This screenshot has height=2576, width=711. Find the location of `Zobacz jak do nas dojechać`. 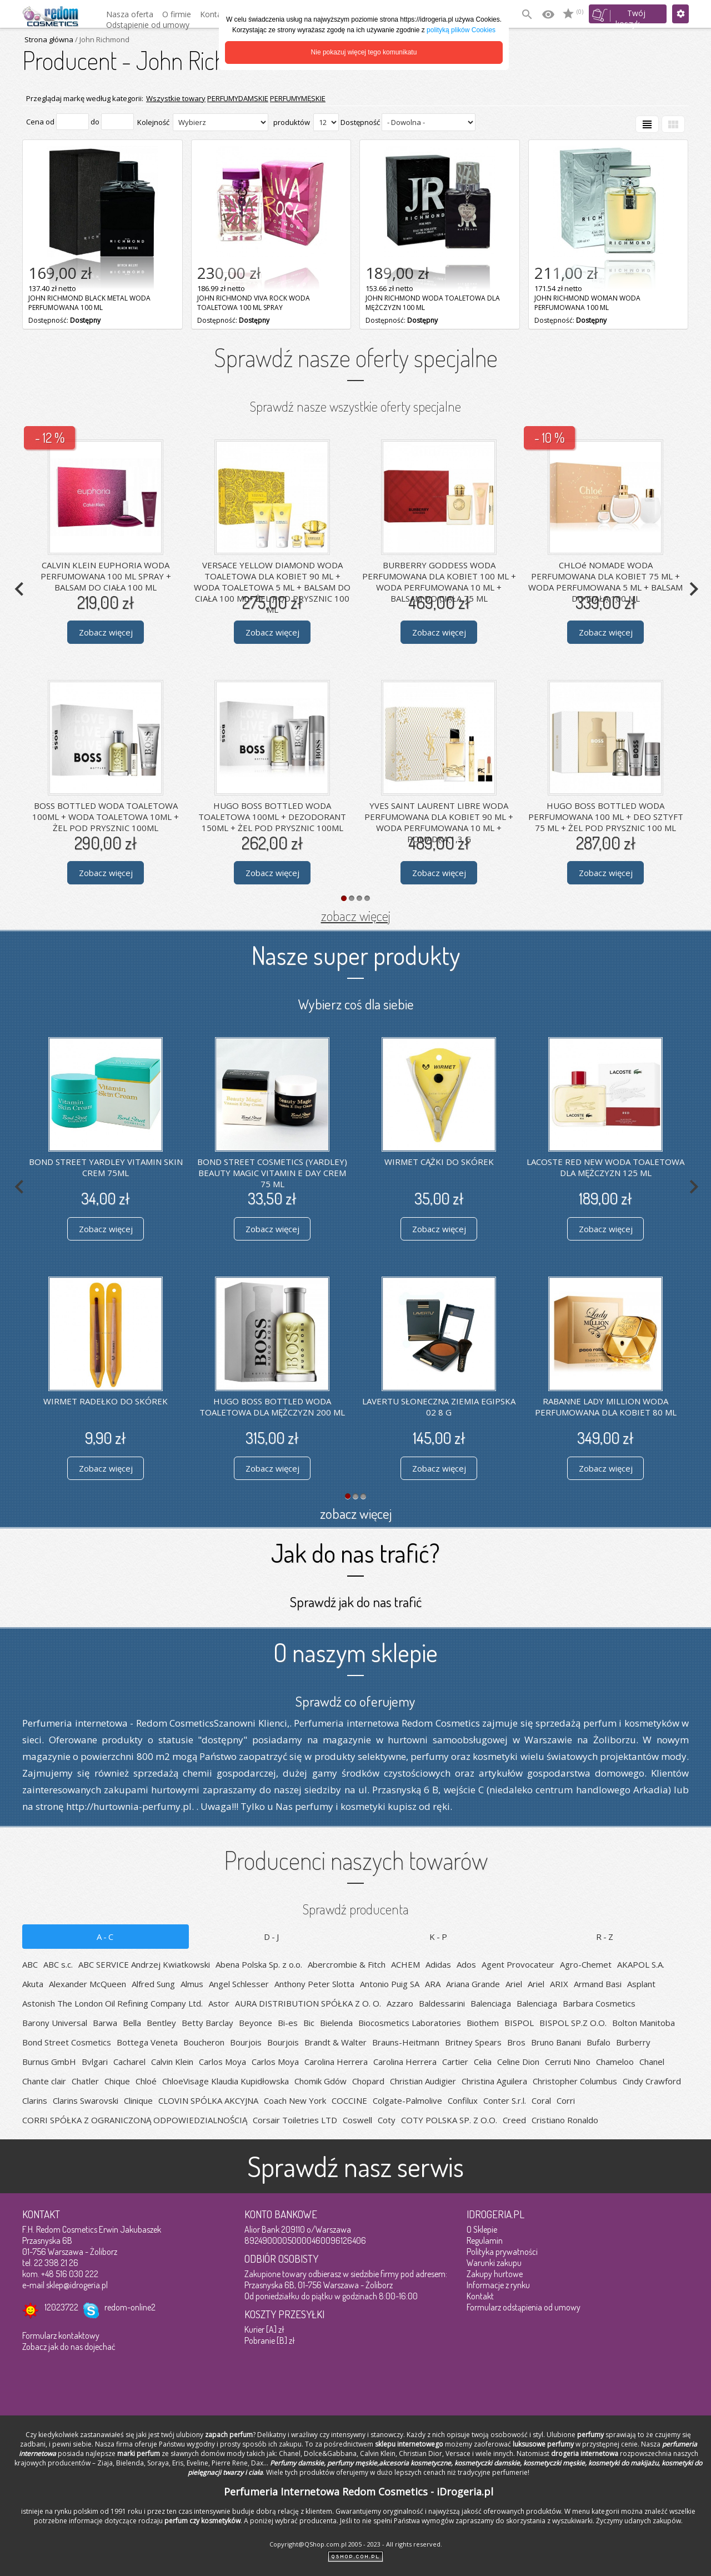

Zobacz jak do nas dojechać is located at coordinates (69, 2346).